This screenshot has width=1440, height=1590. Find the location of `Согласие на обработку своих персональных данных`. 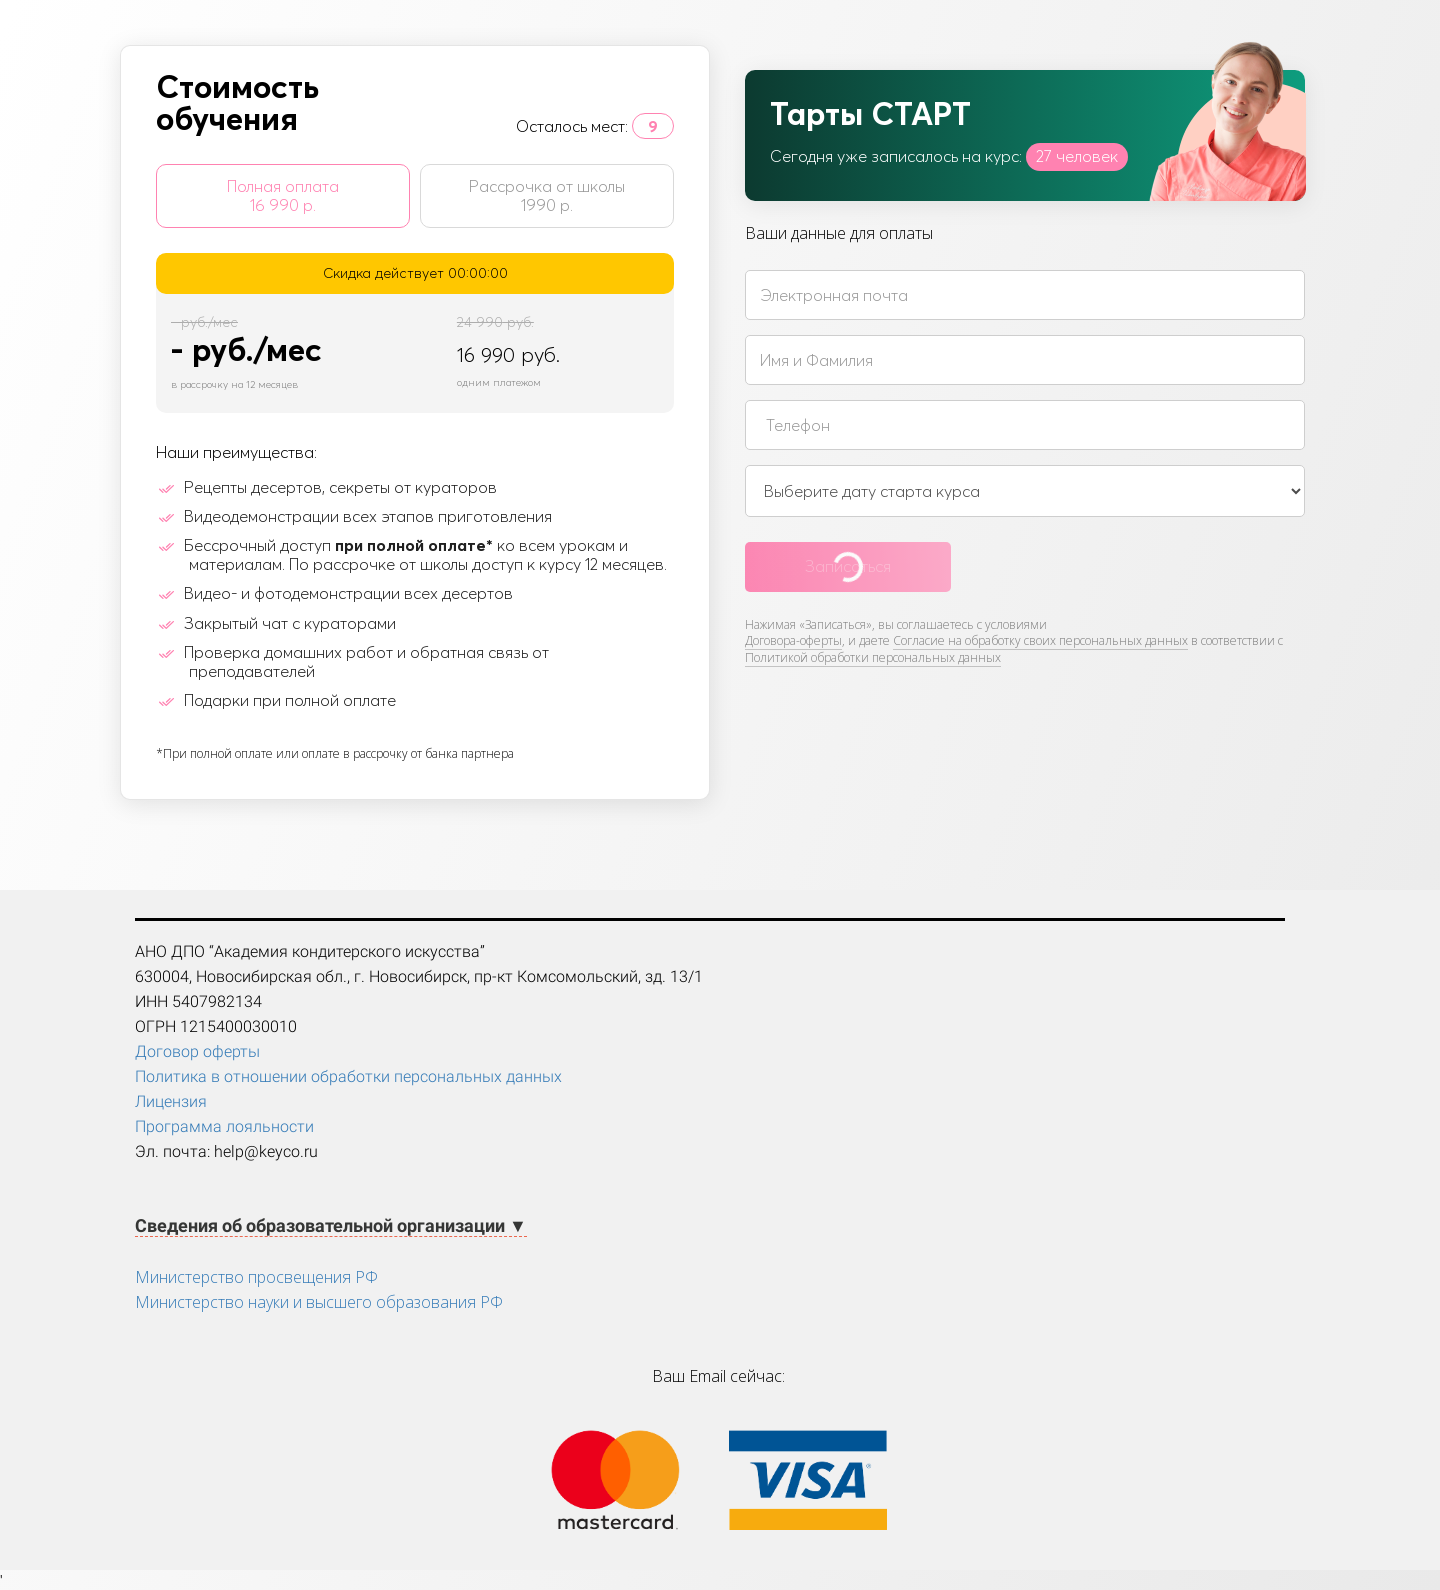

Согласие на обработку своих персональных данных is located at coordinates (1040, 640).